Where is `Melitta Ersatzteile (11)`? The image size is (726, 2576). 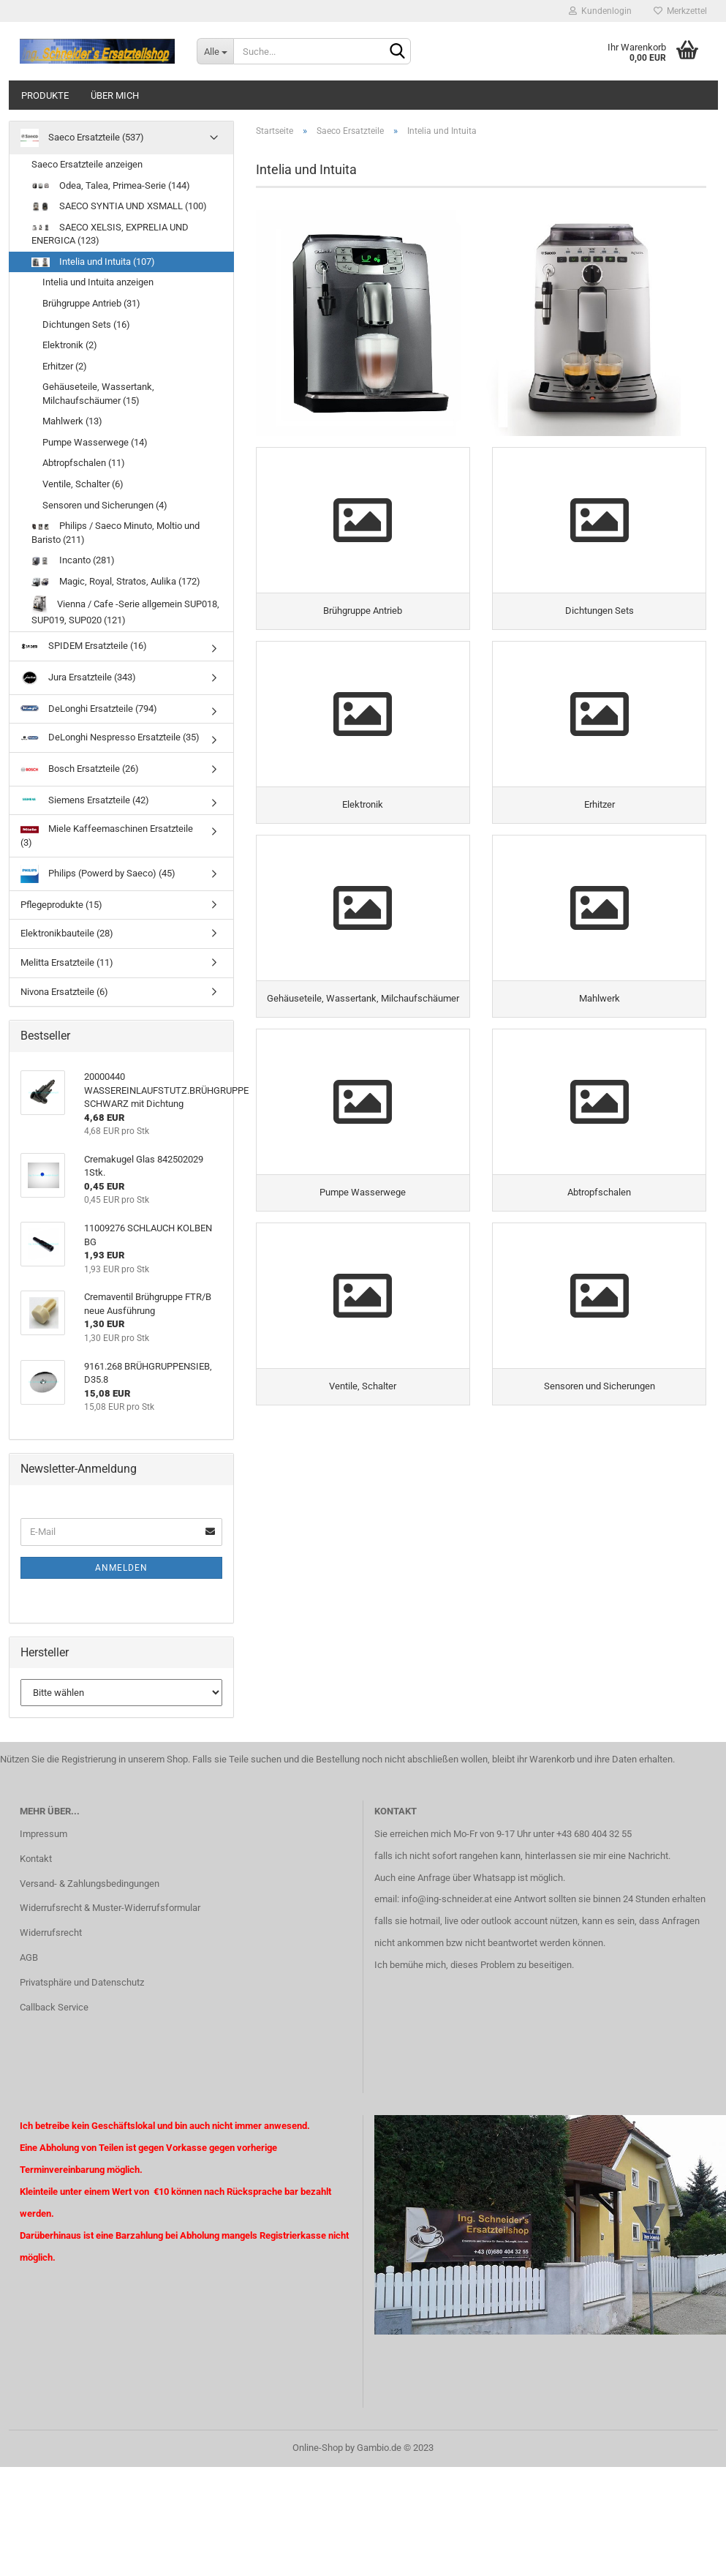 Melitta Ersatzteile (11) is located at coordinates (66, 962).